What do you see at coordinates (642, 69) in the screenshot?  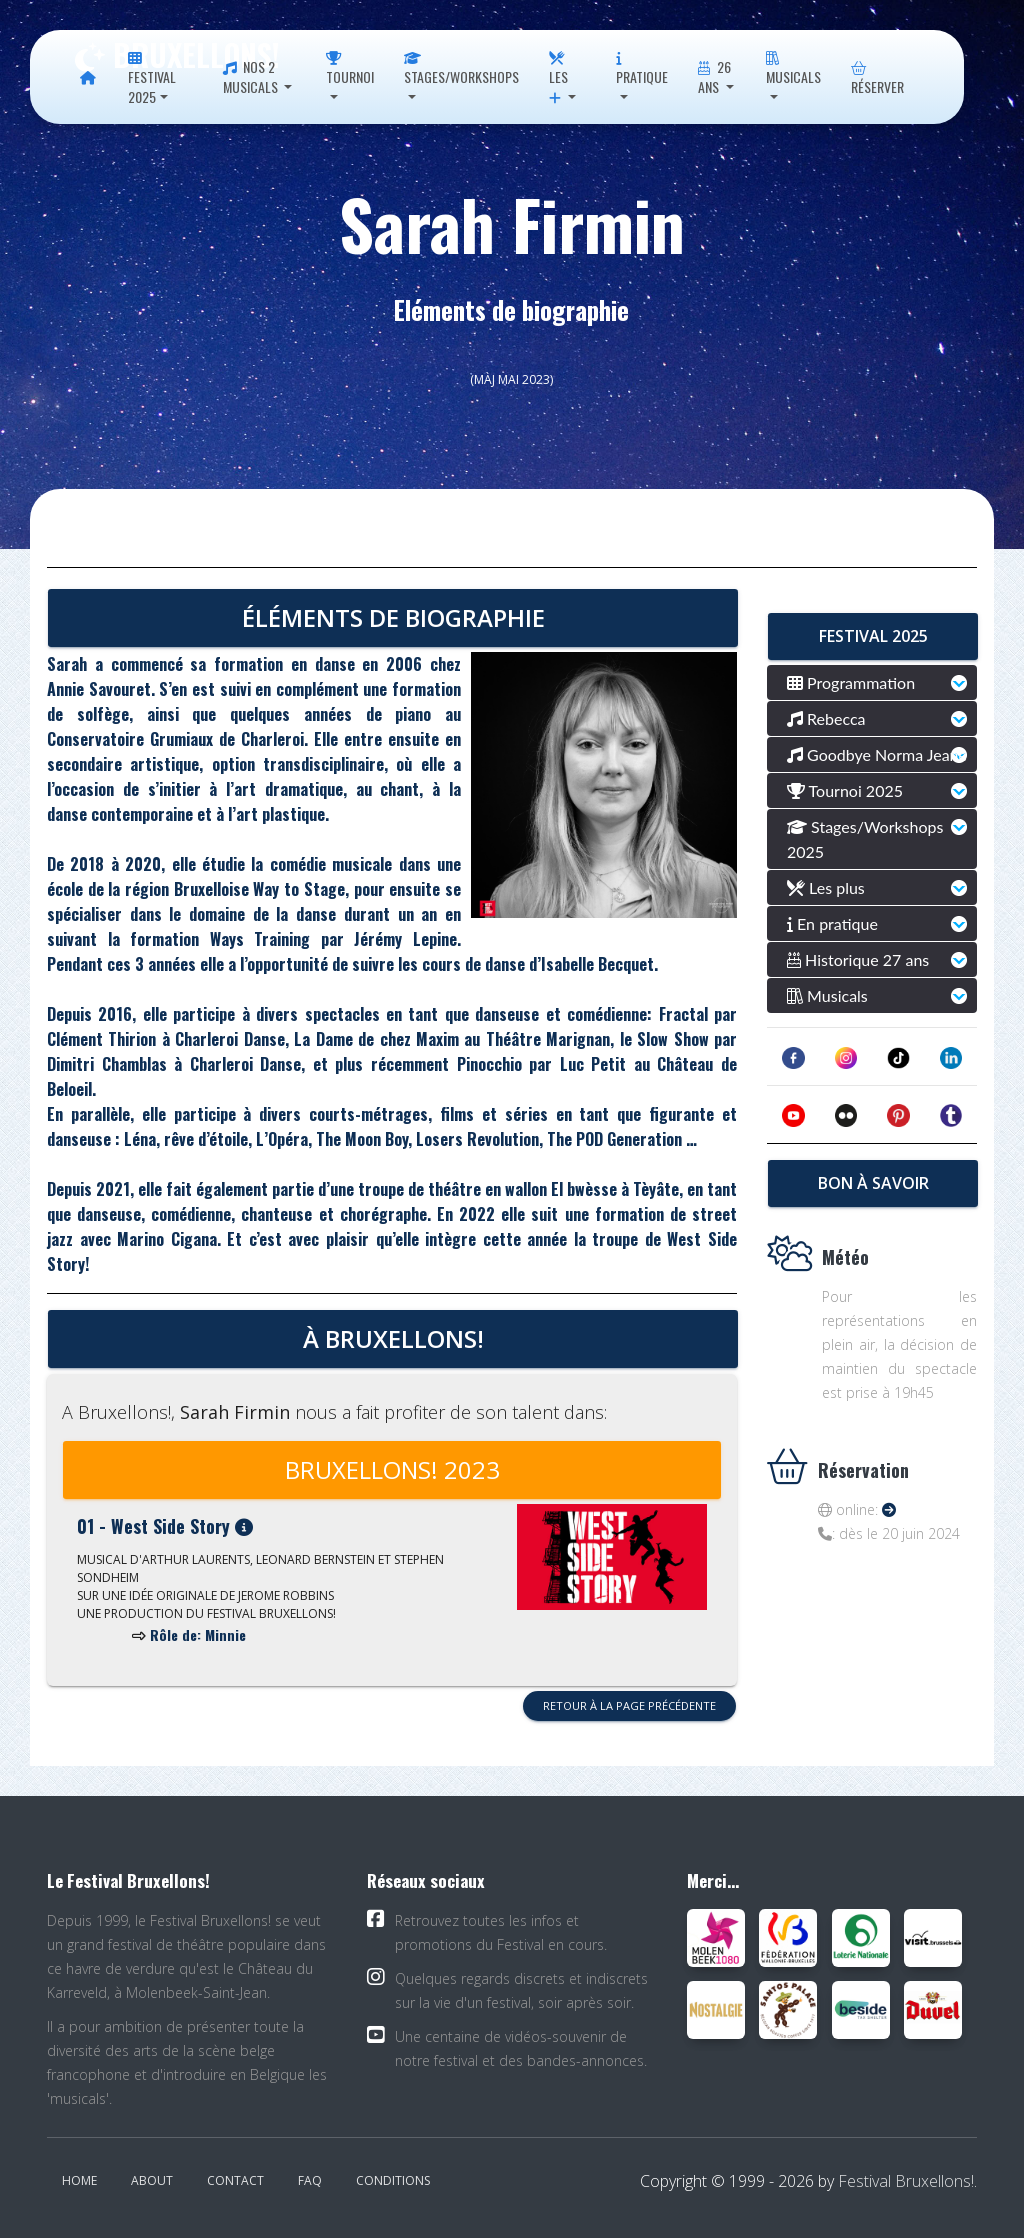 I see `Pratique` at bounding box center [642, 69].